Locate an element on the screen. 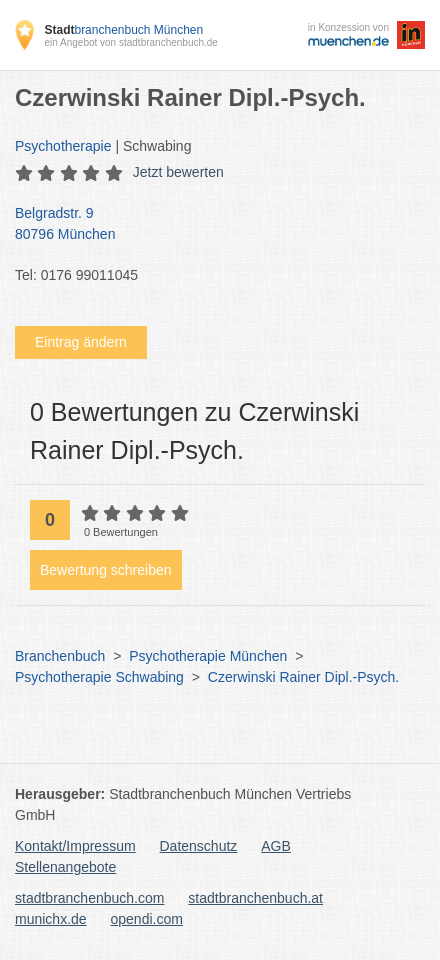 The height and width of the screenshot is (960, 440). opendi.com is located at coordinates (146, 919).